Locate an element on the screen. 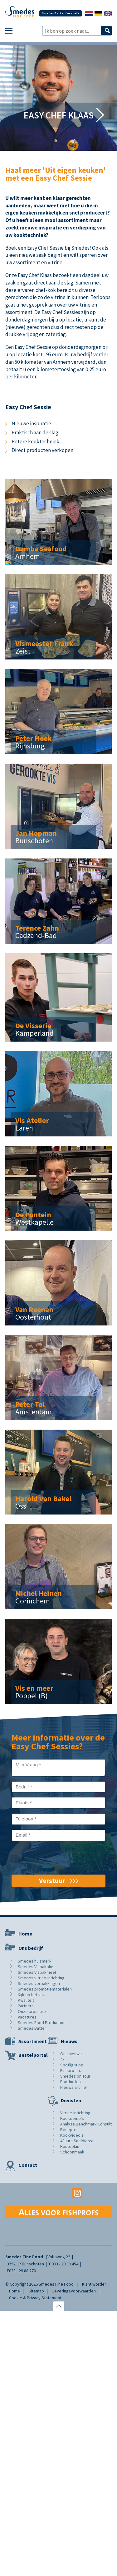 Image resolution: width=117 pixels, height=2576 pixels. Foodnotes is located at coordinates (70, 2081).